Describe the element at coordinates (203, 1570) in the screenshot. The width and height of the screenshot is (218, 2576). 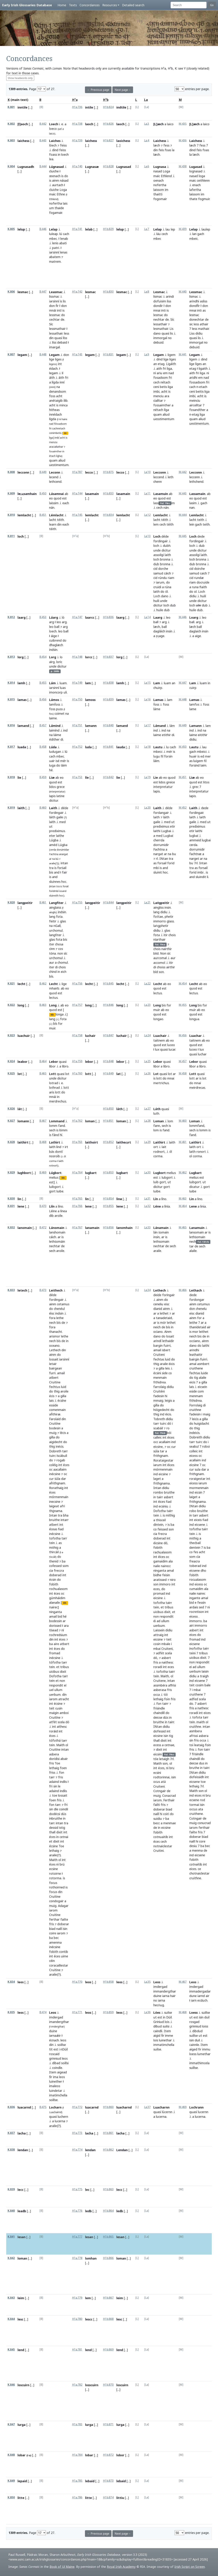
I see `dho` at that location.